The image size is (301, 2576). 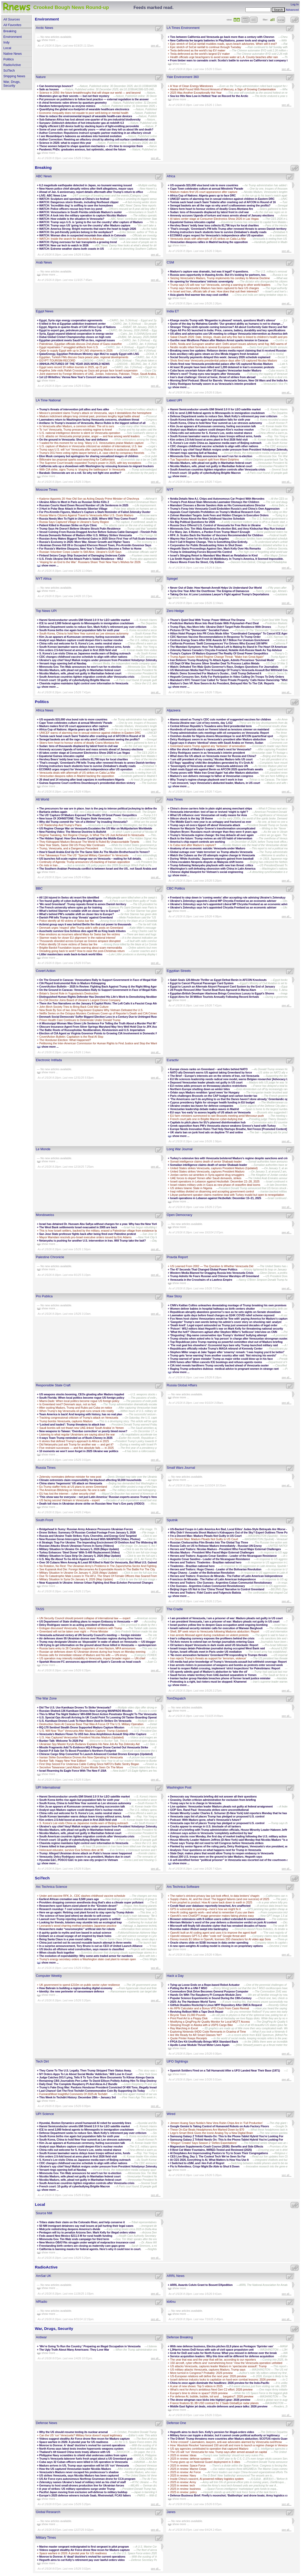 I want to click on A quirky guide to myths and lore based in actual science, so click(x=75, y=1932).